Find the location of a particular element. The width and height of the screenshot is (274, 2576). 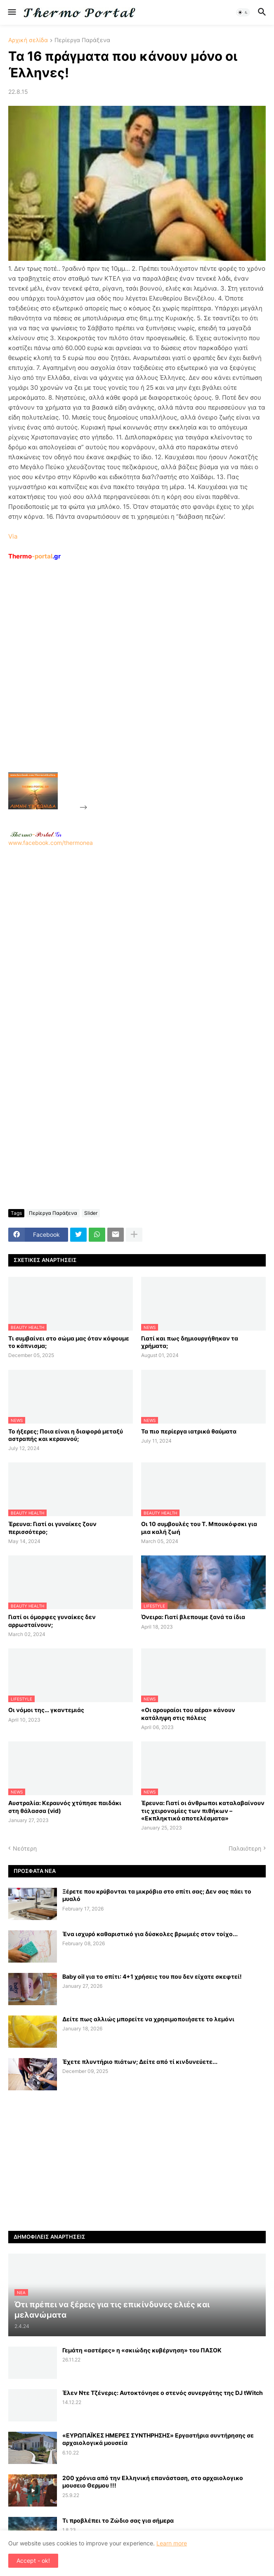

Όνειρα: Γιατί βλεπουμε ξανά τα ίδια is located at coordinates (193, 1616).